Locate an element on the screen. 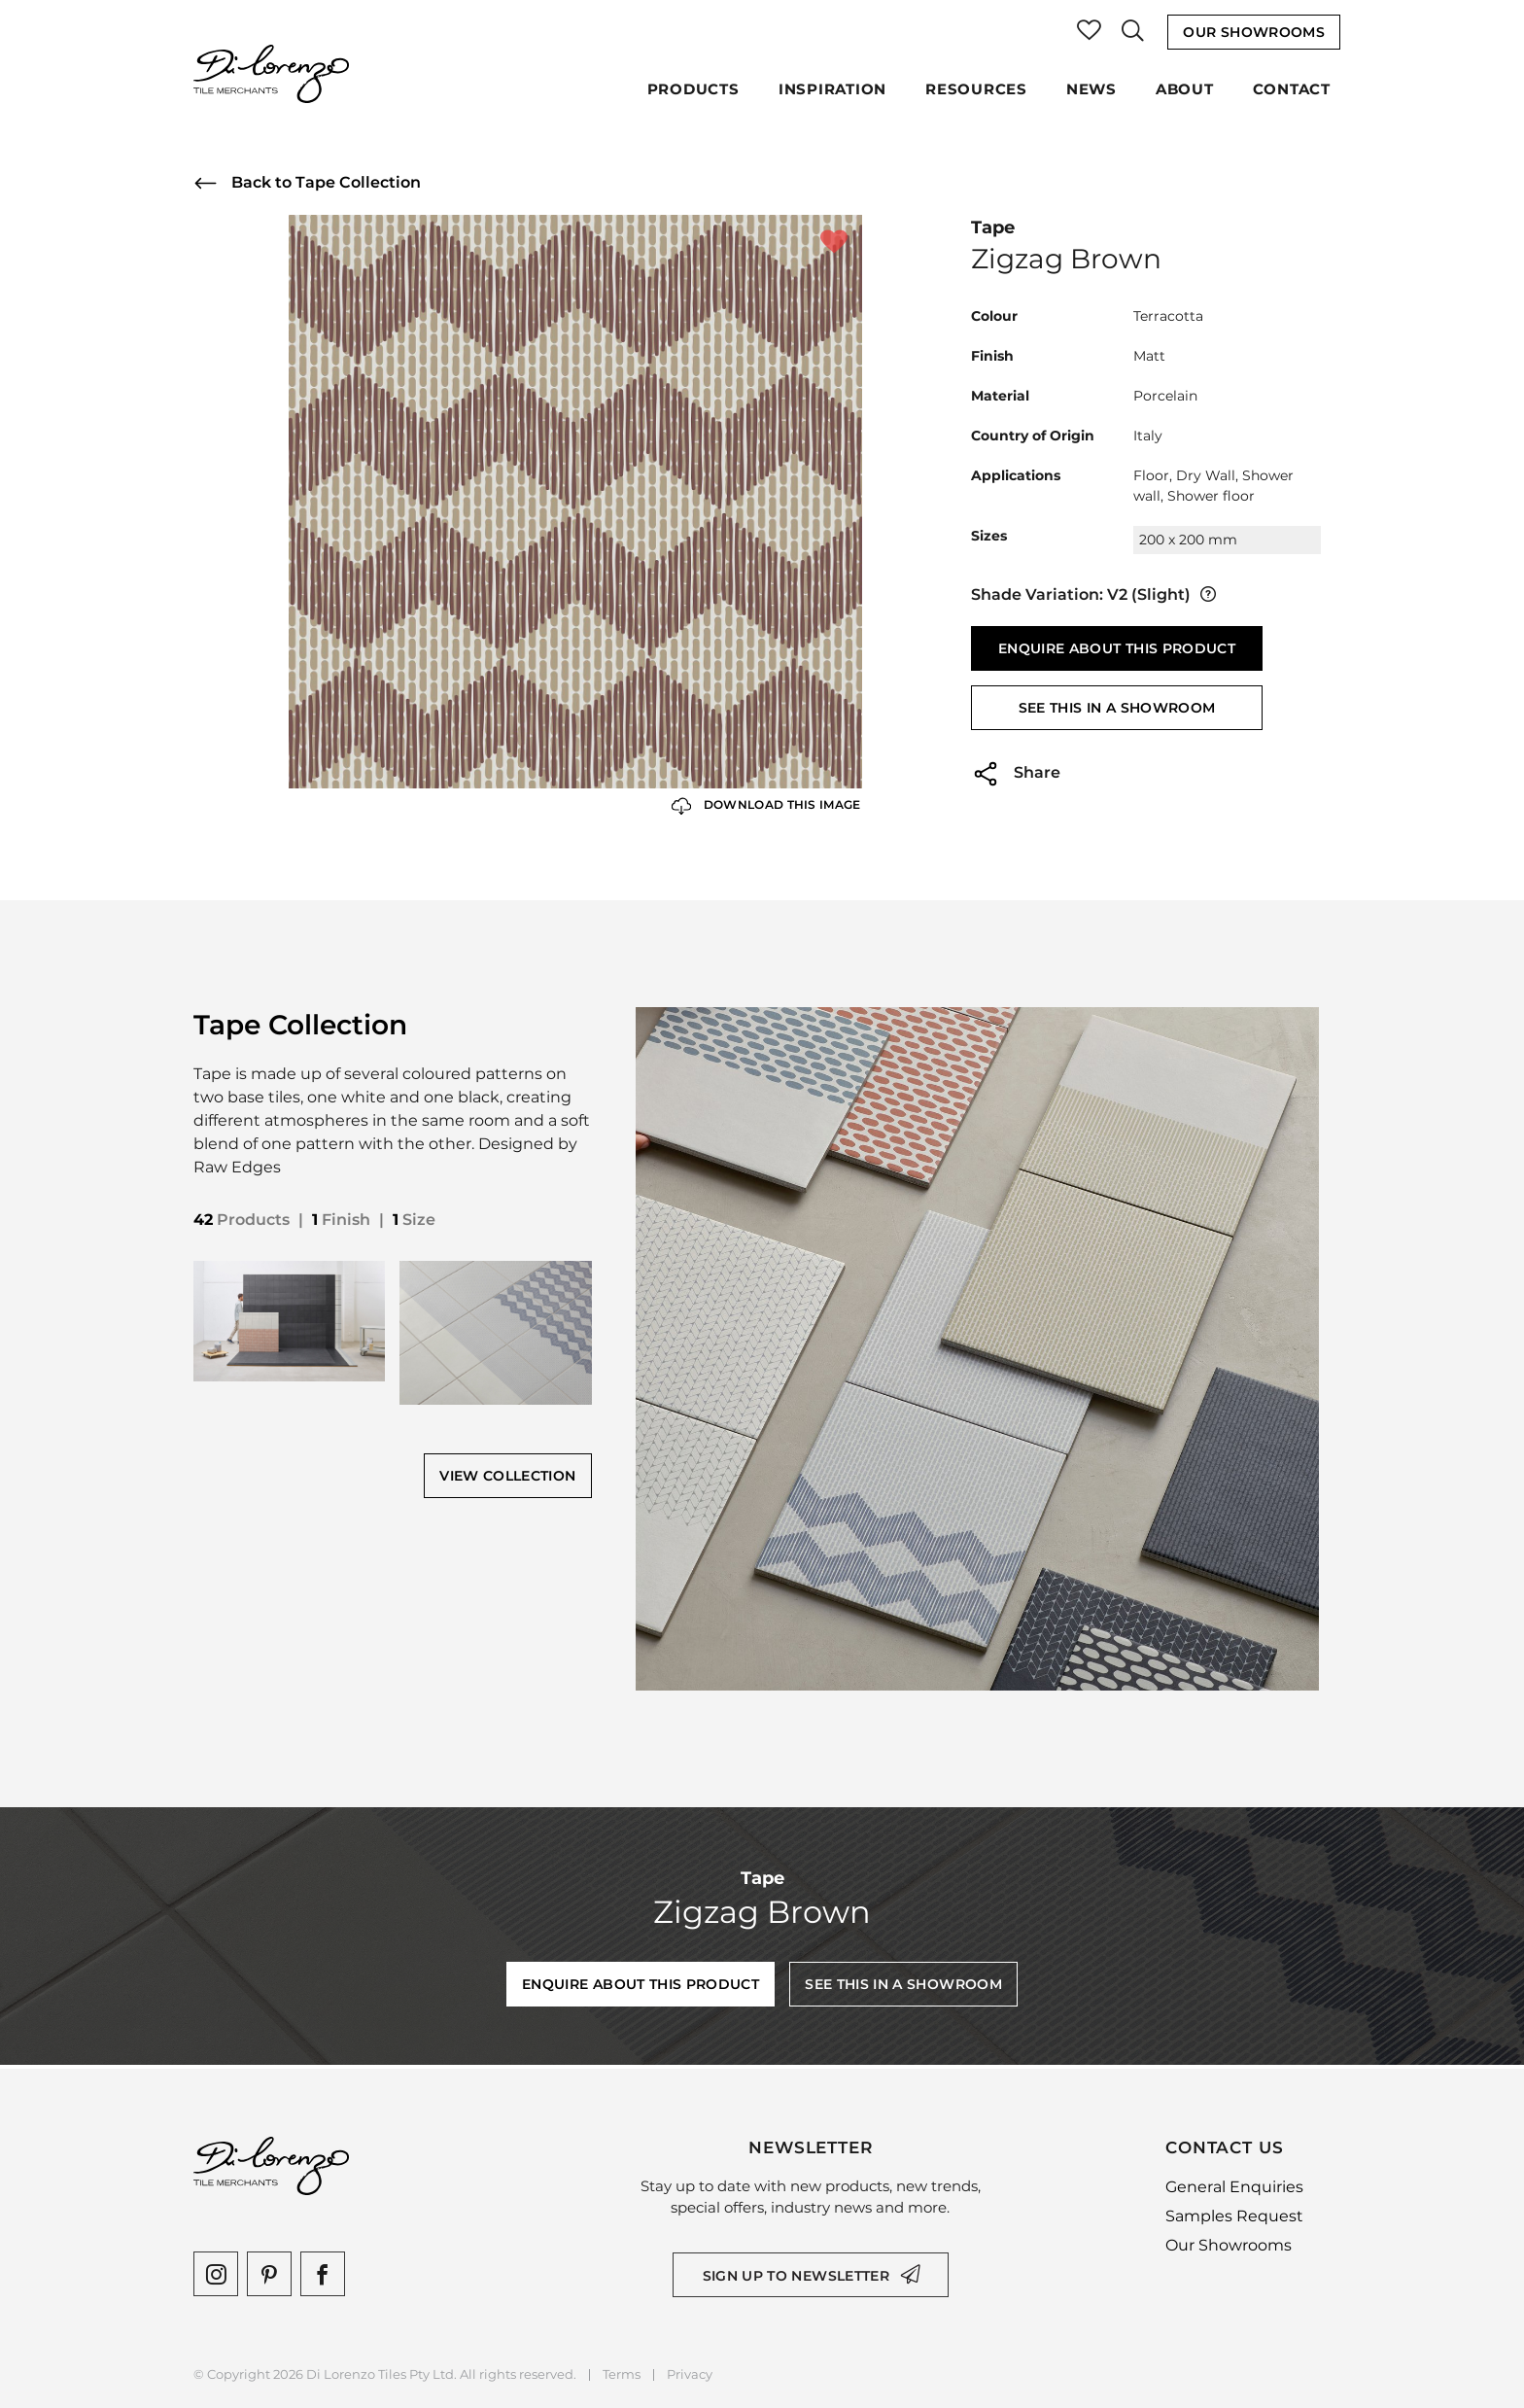  Back to Tape Collection is located at coordinates (307, 183).